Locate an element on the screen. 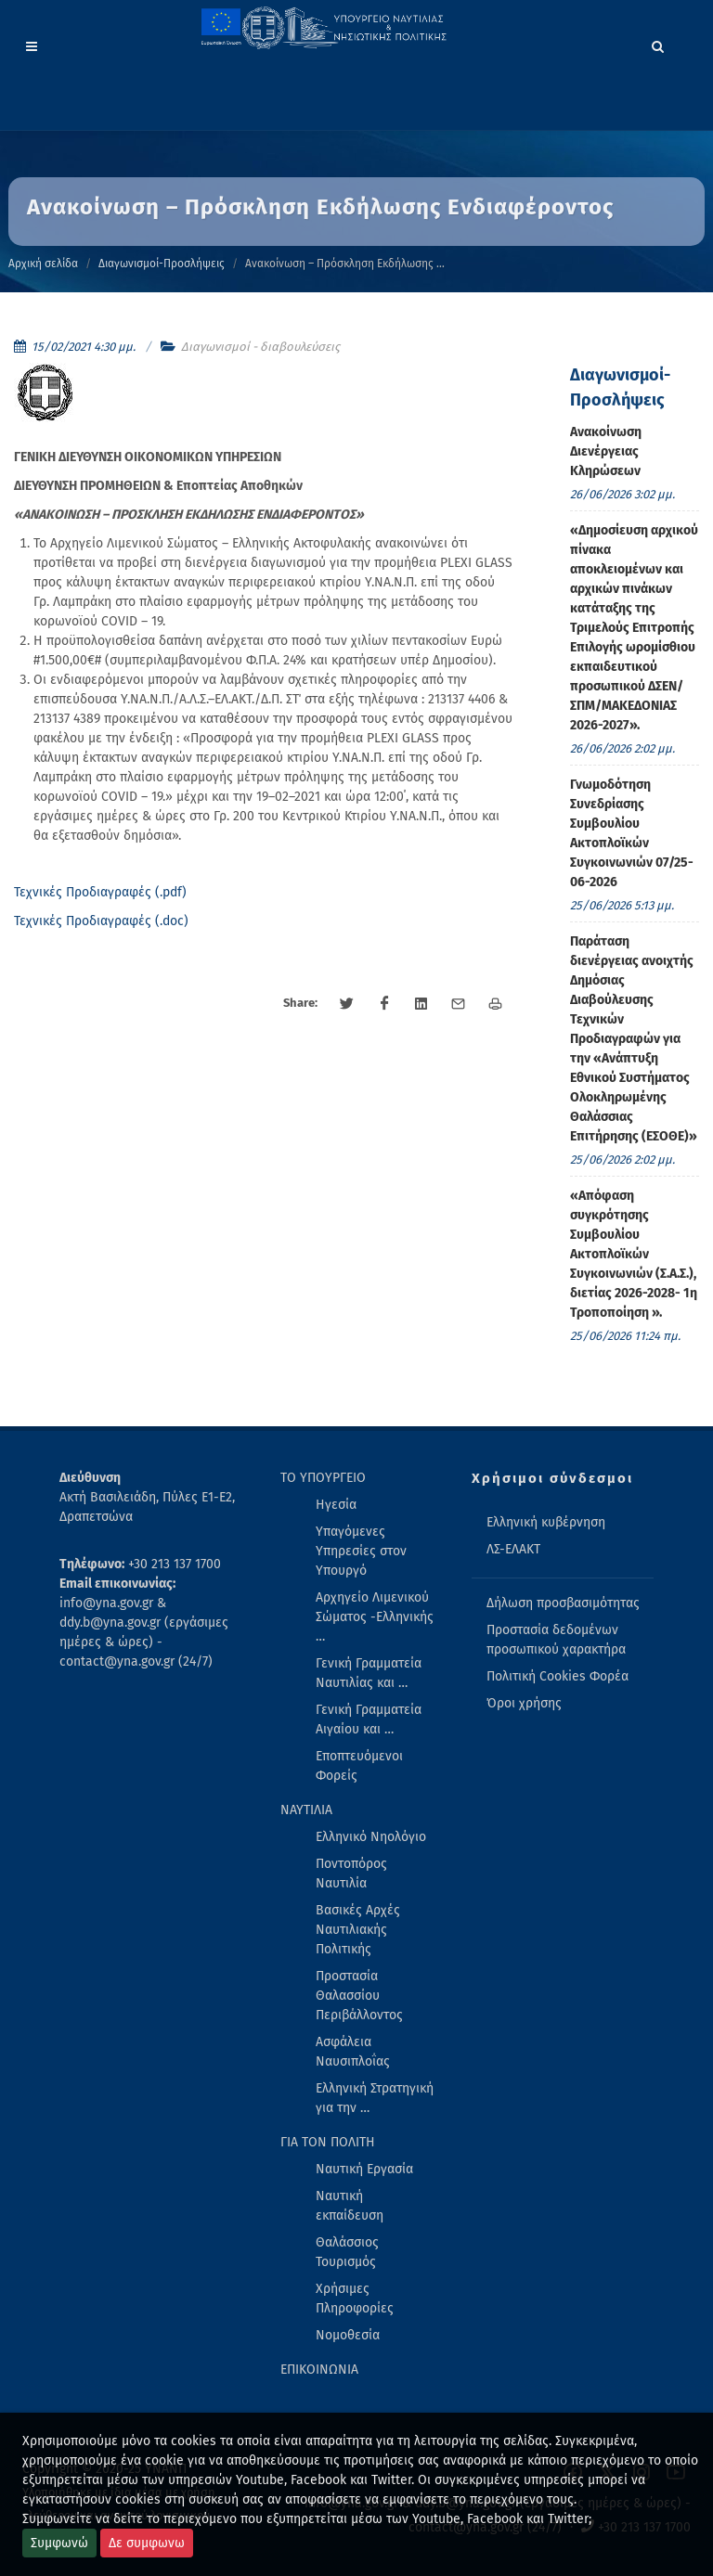 The width and height of the screenshot is (713, 2576). Ελληνική Στρατηγική για την … [menuitem] is located at coordinates (375, 2098).